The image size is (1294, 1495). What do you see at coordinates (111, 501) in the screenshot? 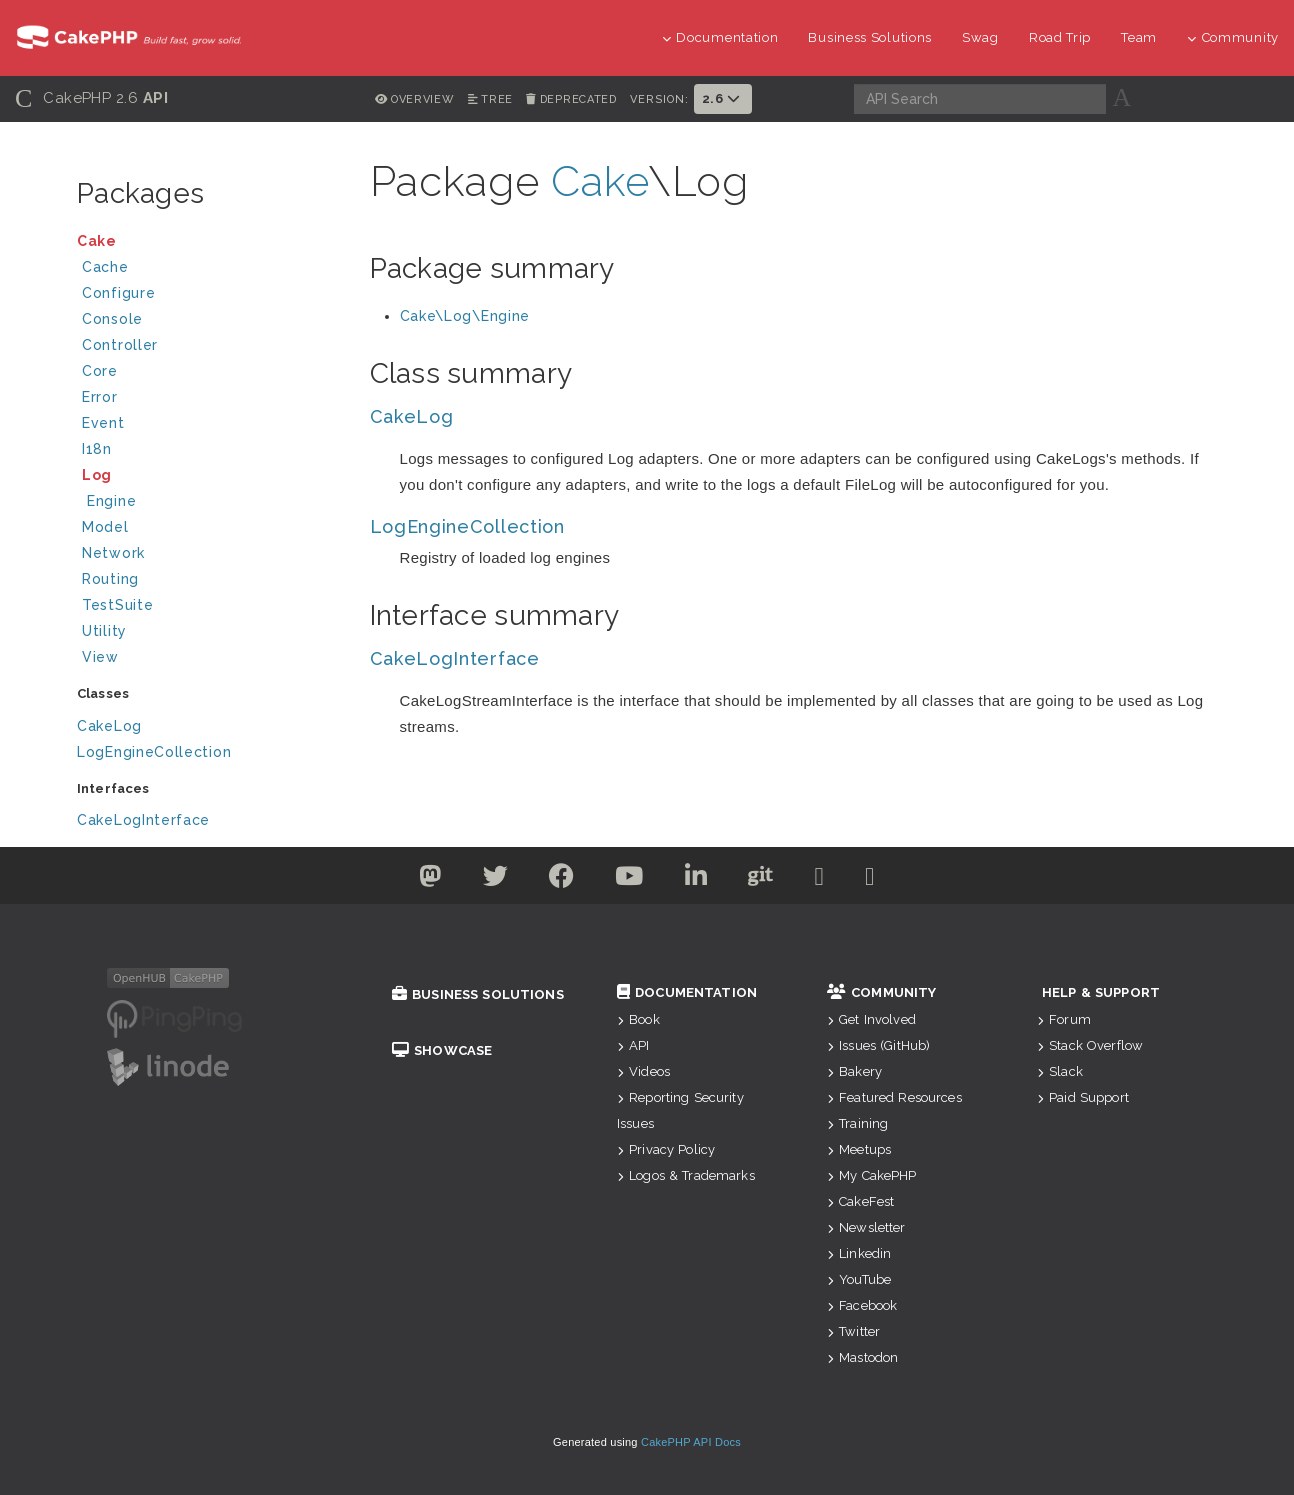
I see `Engine` at bounding box center [111, 501].